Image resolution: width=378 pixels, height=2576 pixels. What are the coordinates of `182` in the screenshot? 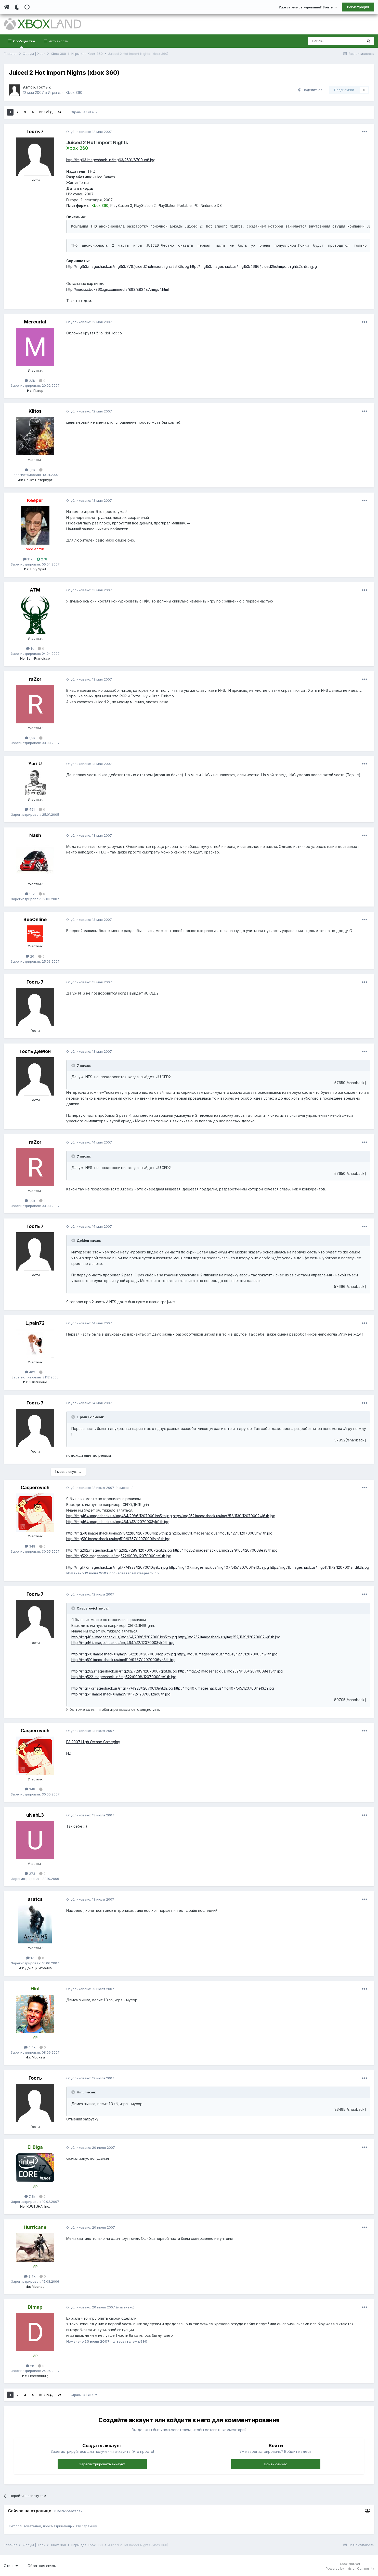 It's located at (30, 894).